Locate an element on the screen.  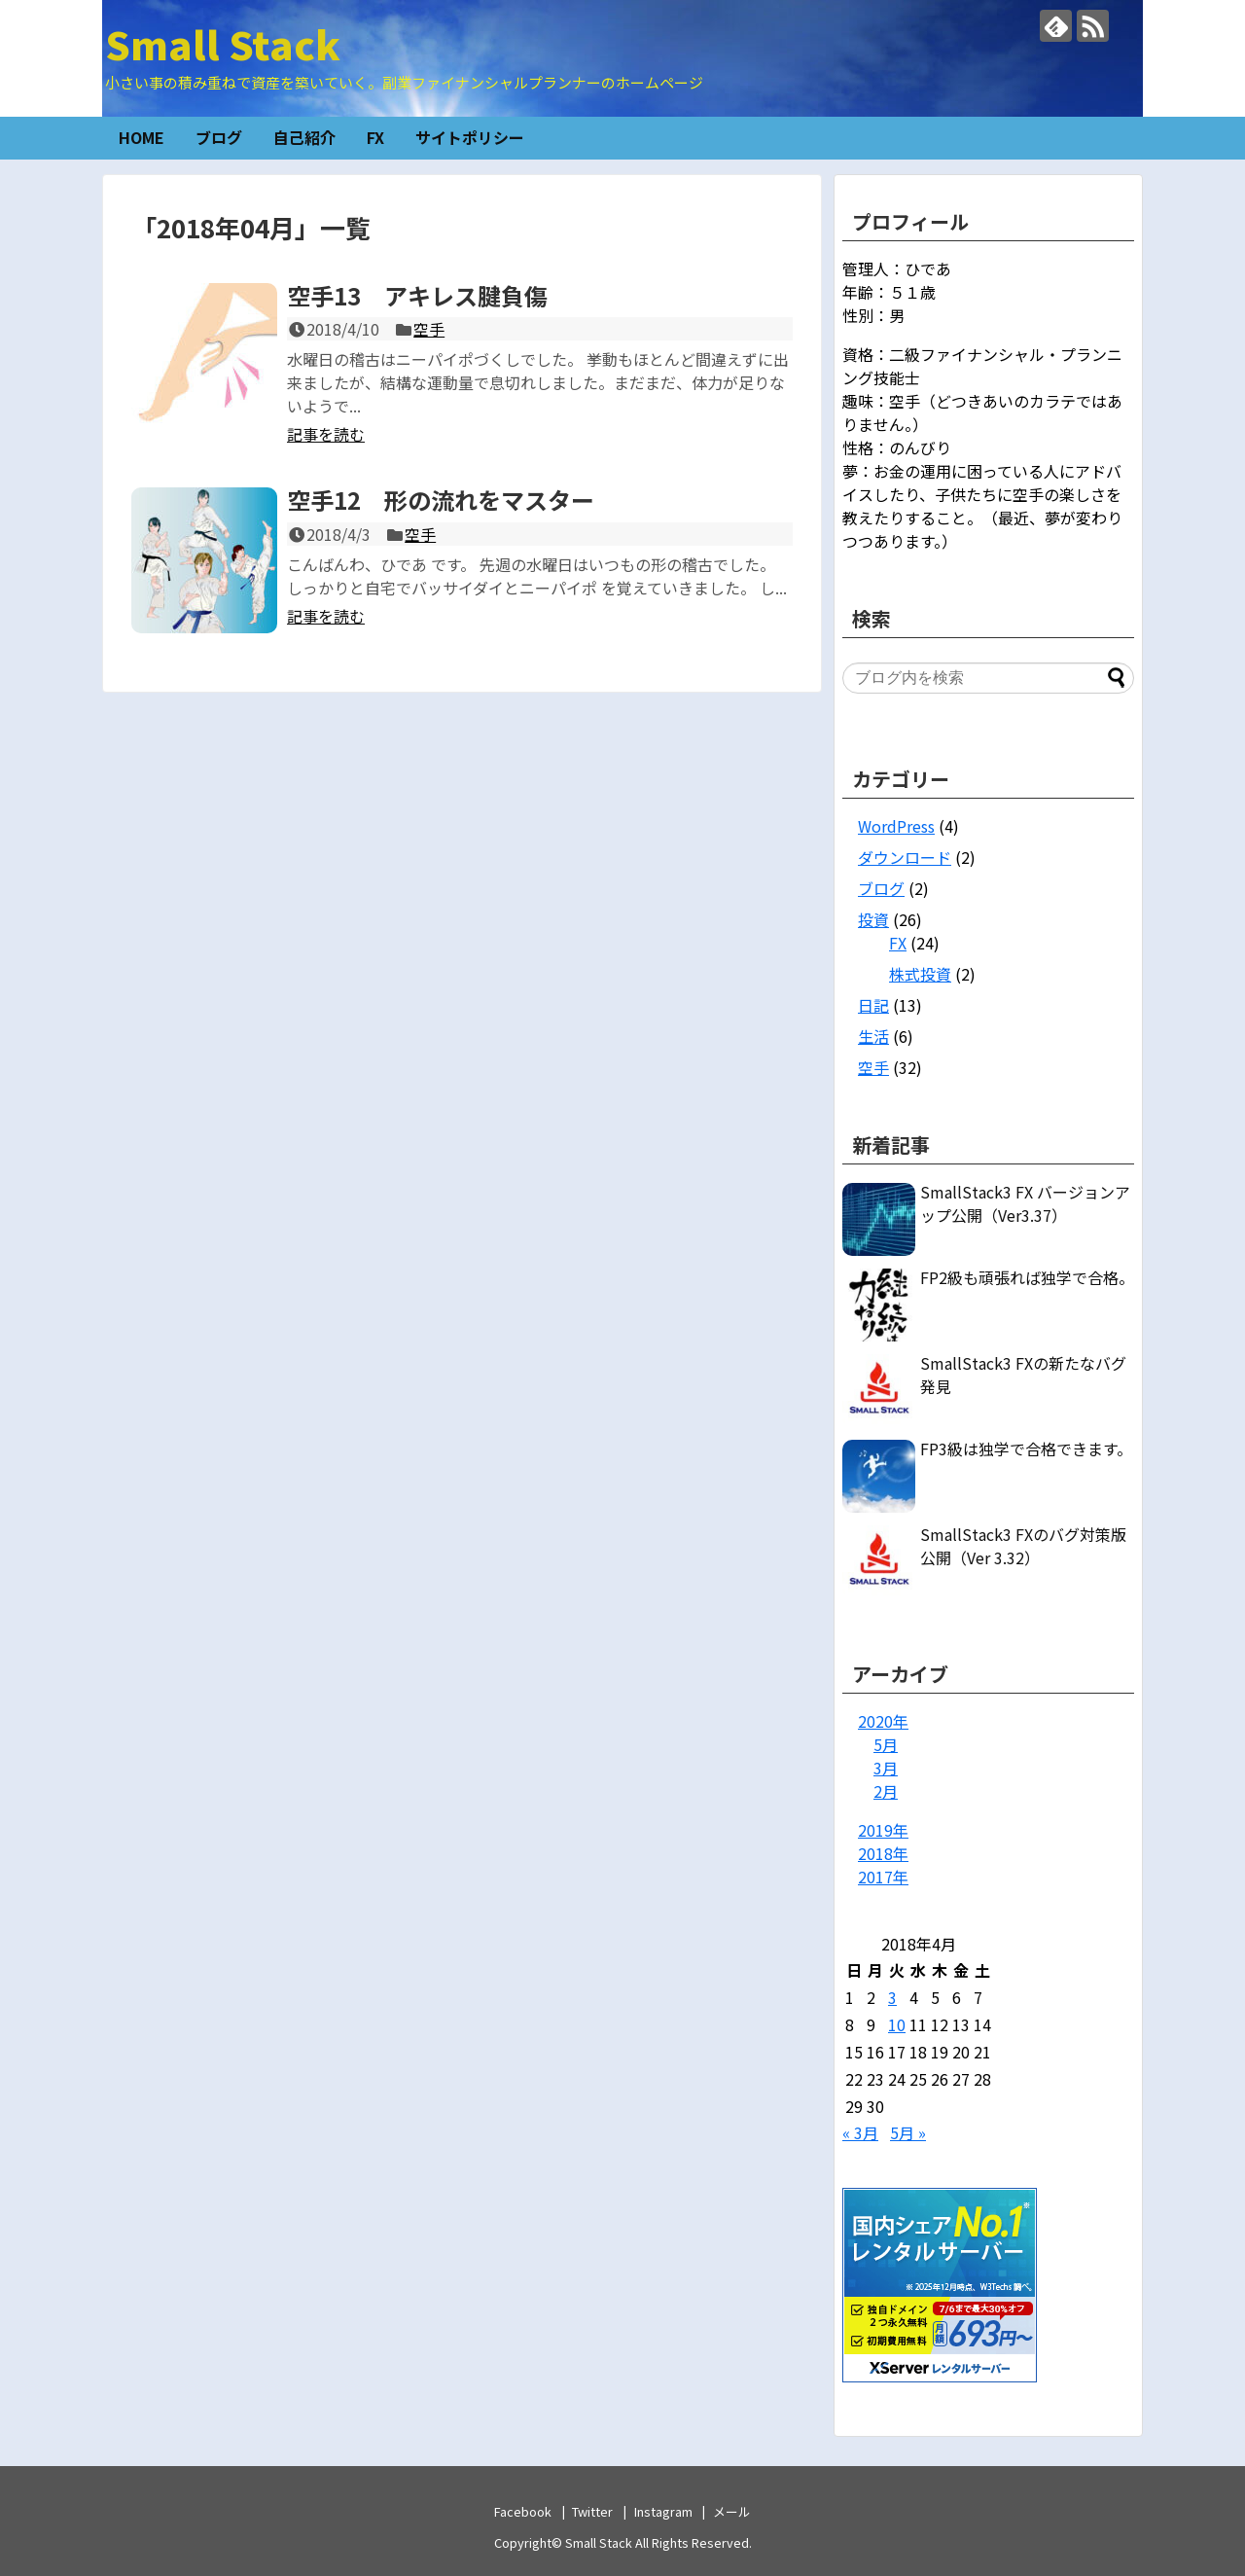
投資 is located at coordinates (873, 919).